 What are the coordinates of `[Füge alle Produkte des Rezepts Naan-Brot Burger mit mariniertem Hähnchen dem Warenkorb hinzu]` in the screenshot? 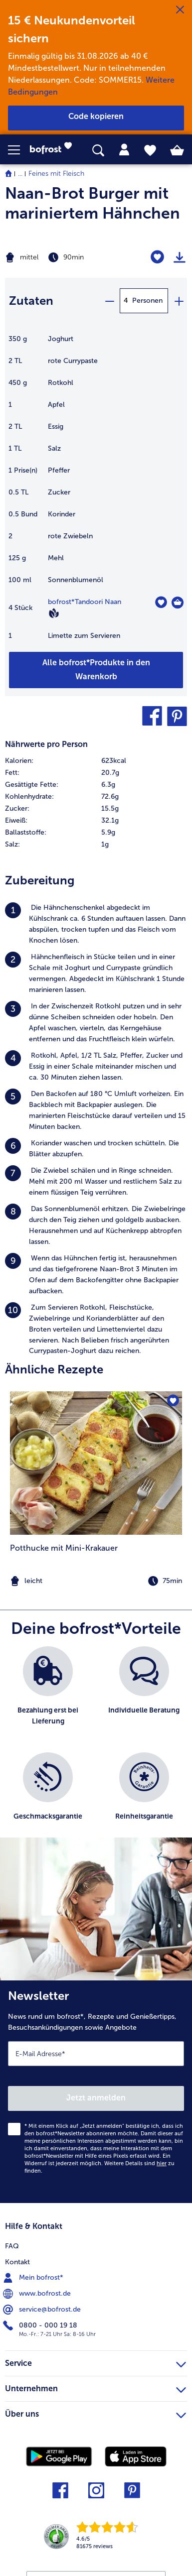 It's located at (96, 670).